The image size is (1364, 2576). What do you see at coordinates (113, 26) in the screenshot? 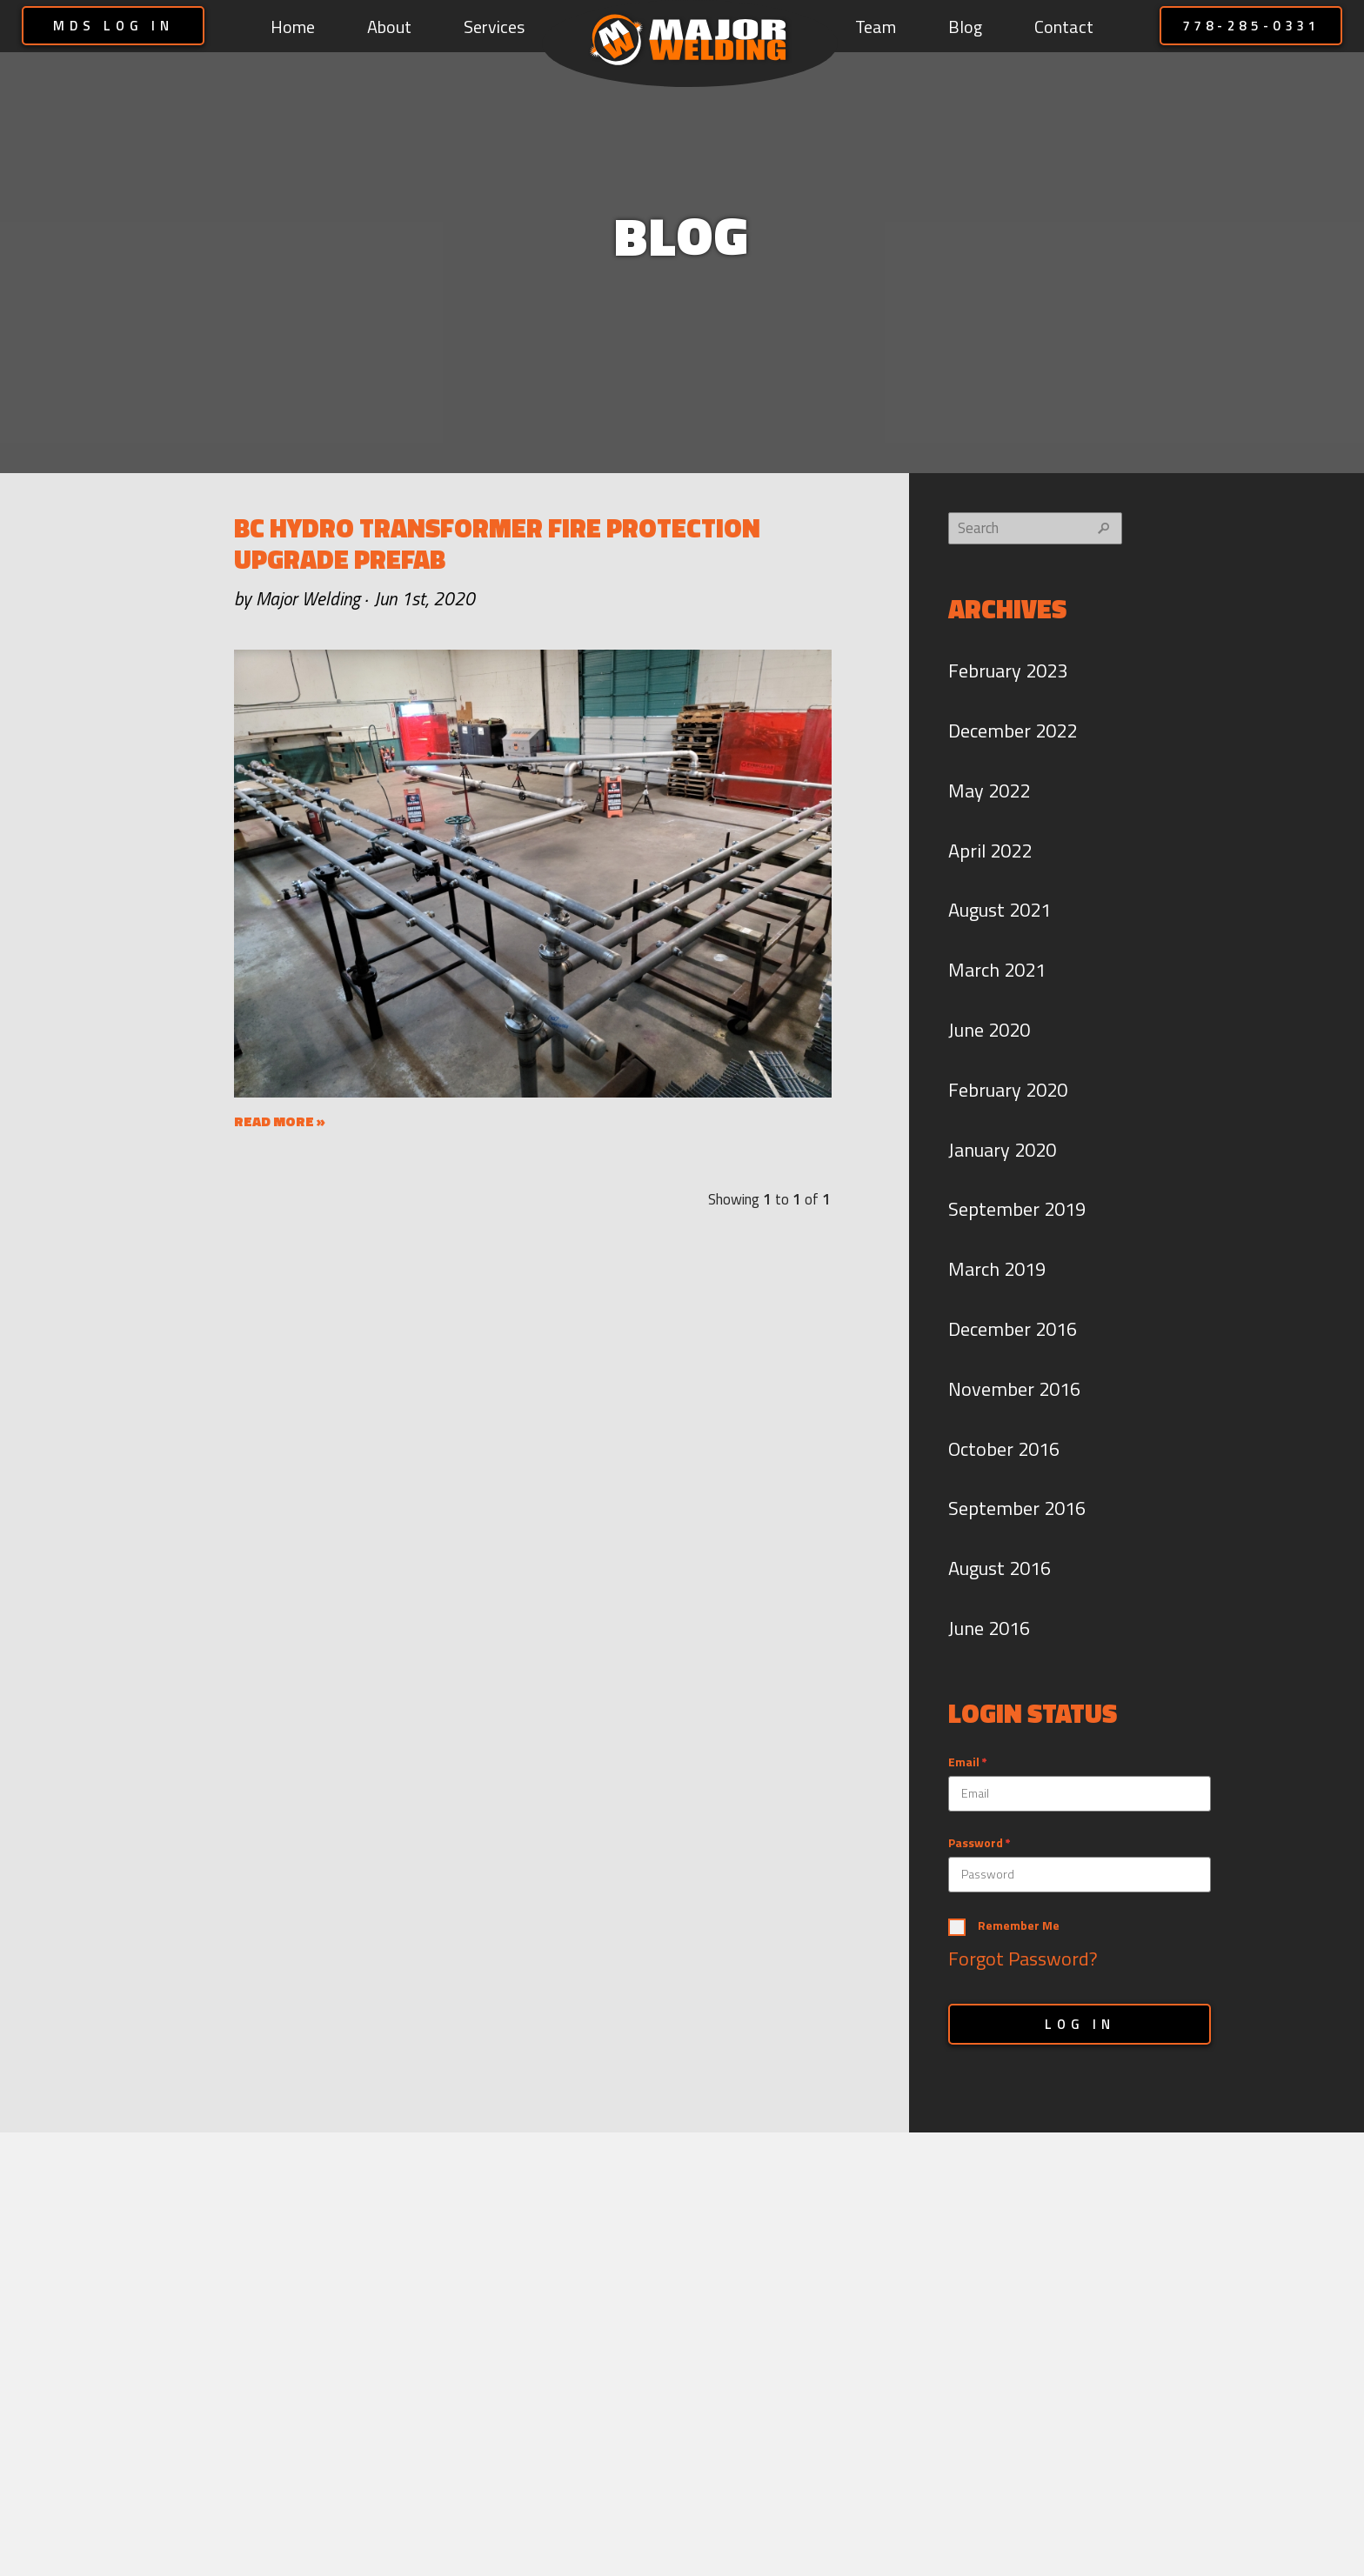
I see `MDS LOG IN` at bounding box center [113, 26].